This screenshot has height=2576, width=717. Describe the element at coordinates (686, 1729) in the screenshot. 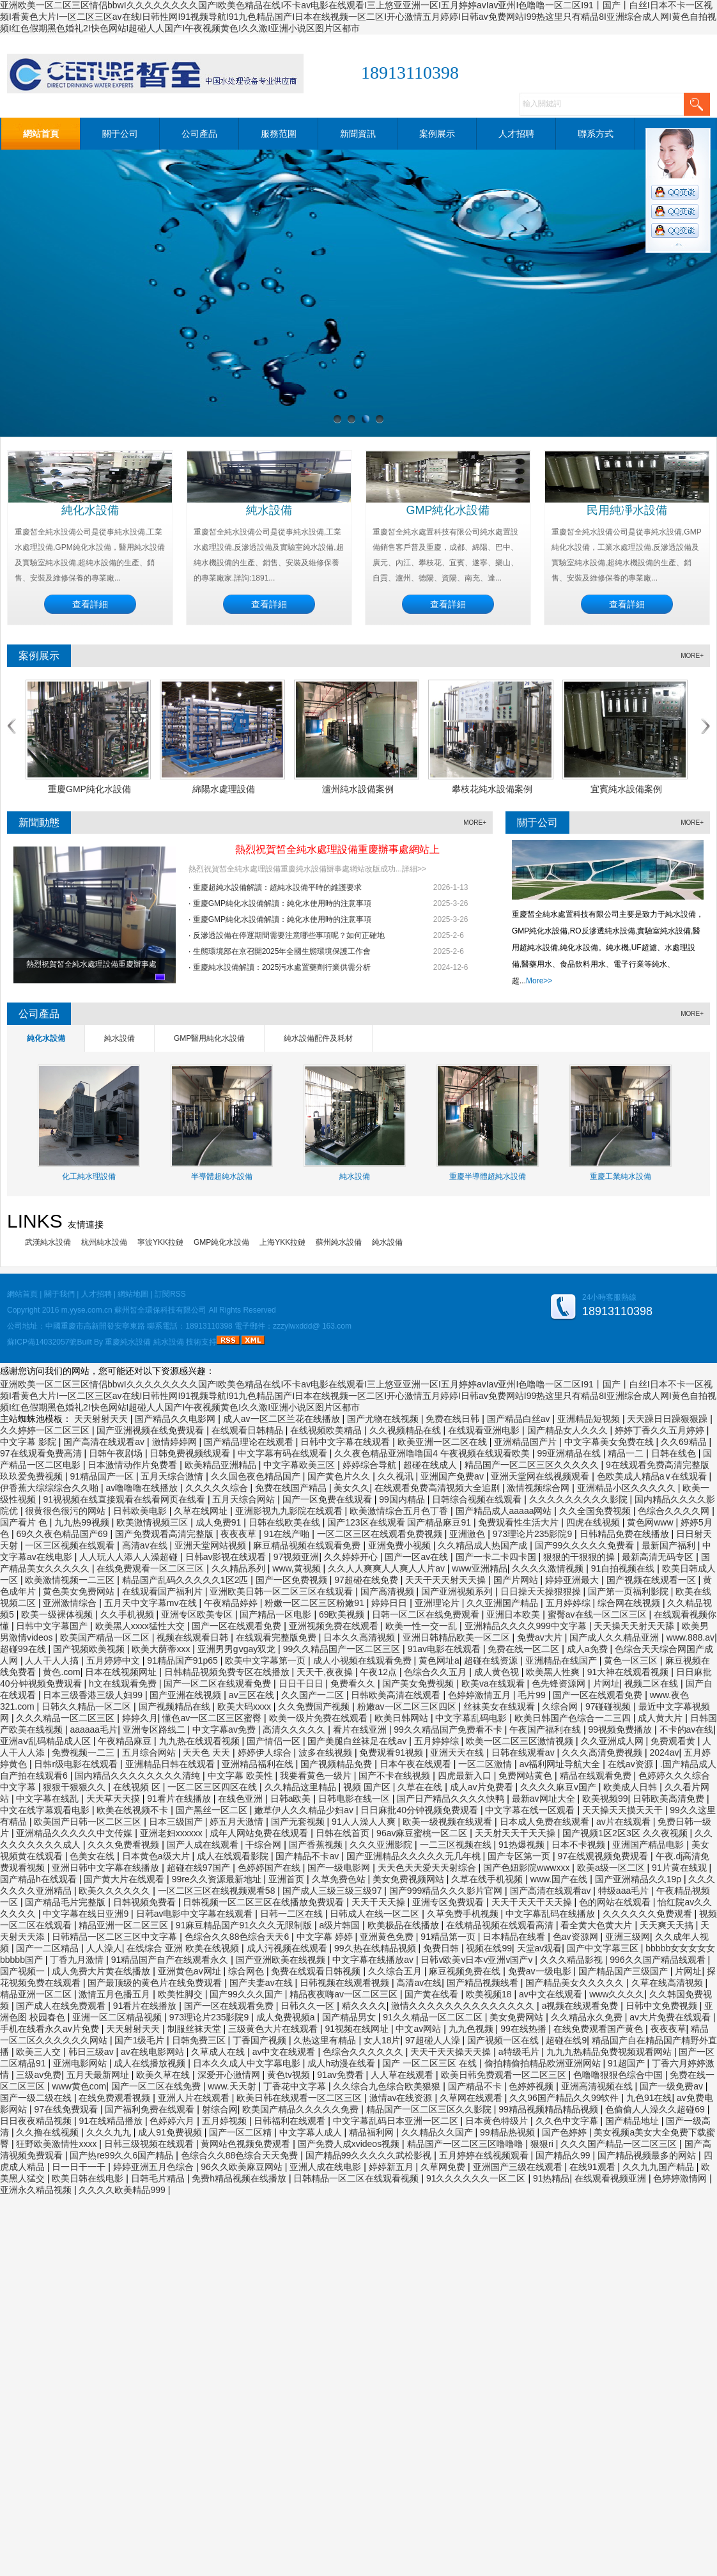

I see `不卡的av在线` at that location.